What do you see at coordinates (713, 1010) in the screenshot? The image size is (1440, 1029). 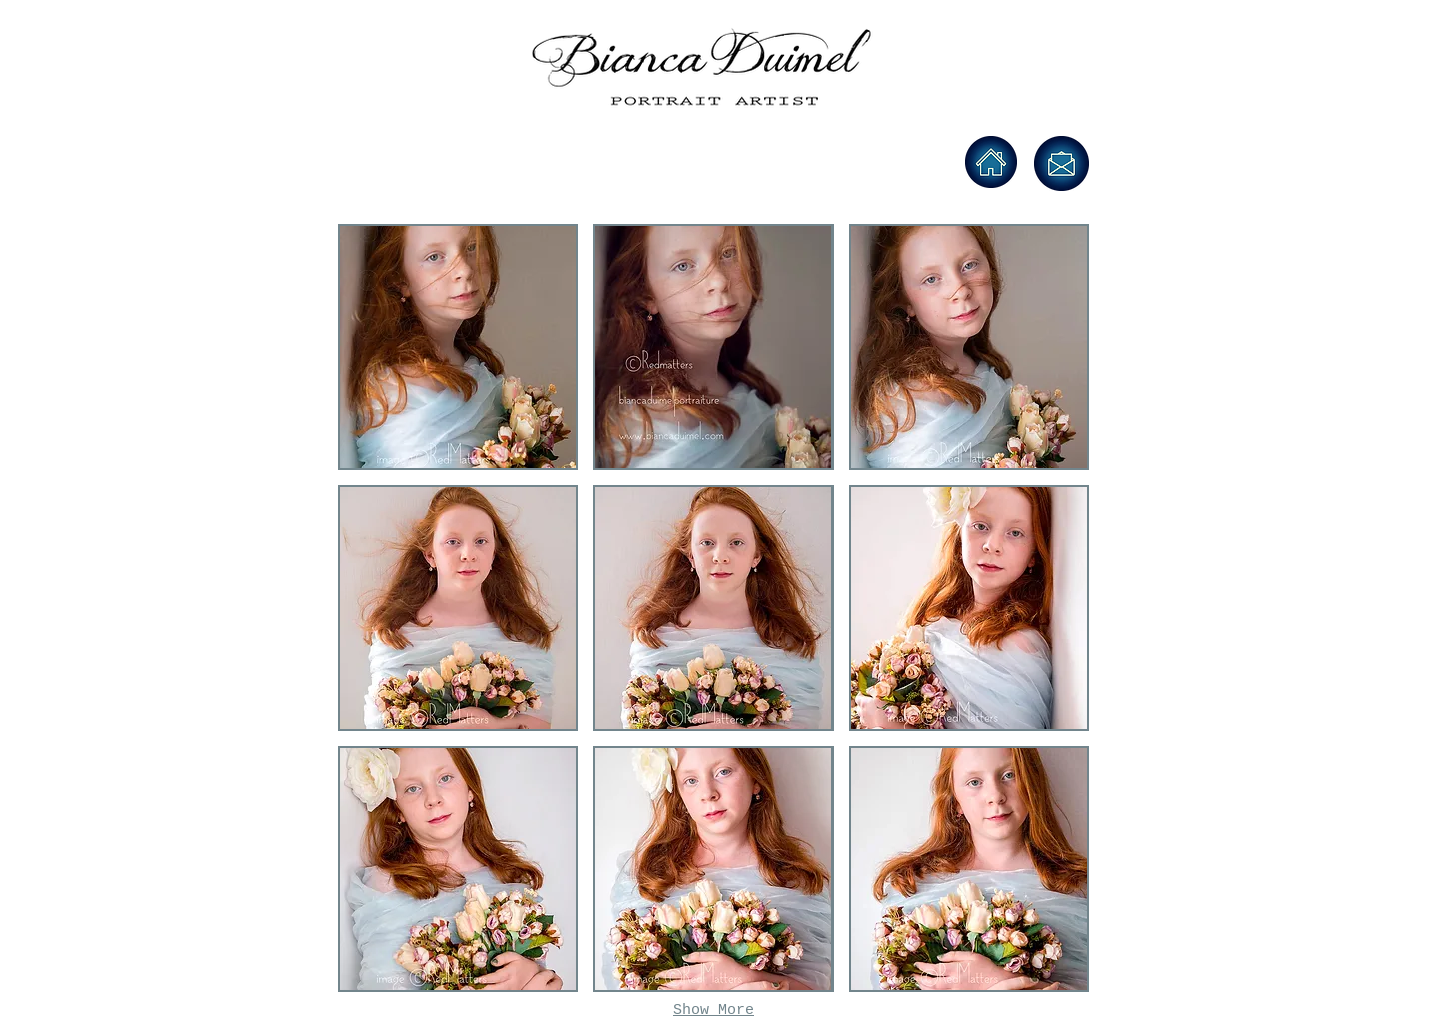 I see `Show More` at bounding box center [713, 1010].